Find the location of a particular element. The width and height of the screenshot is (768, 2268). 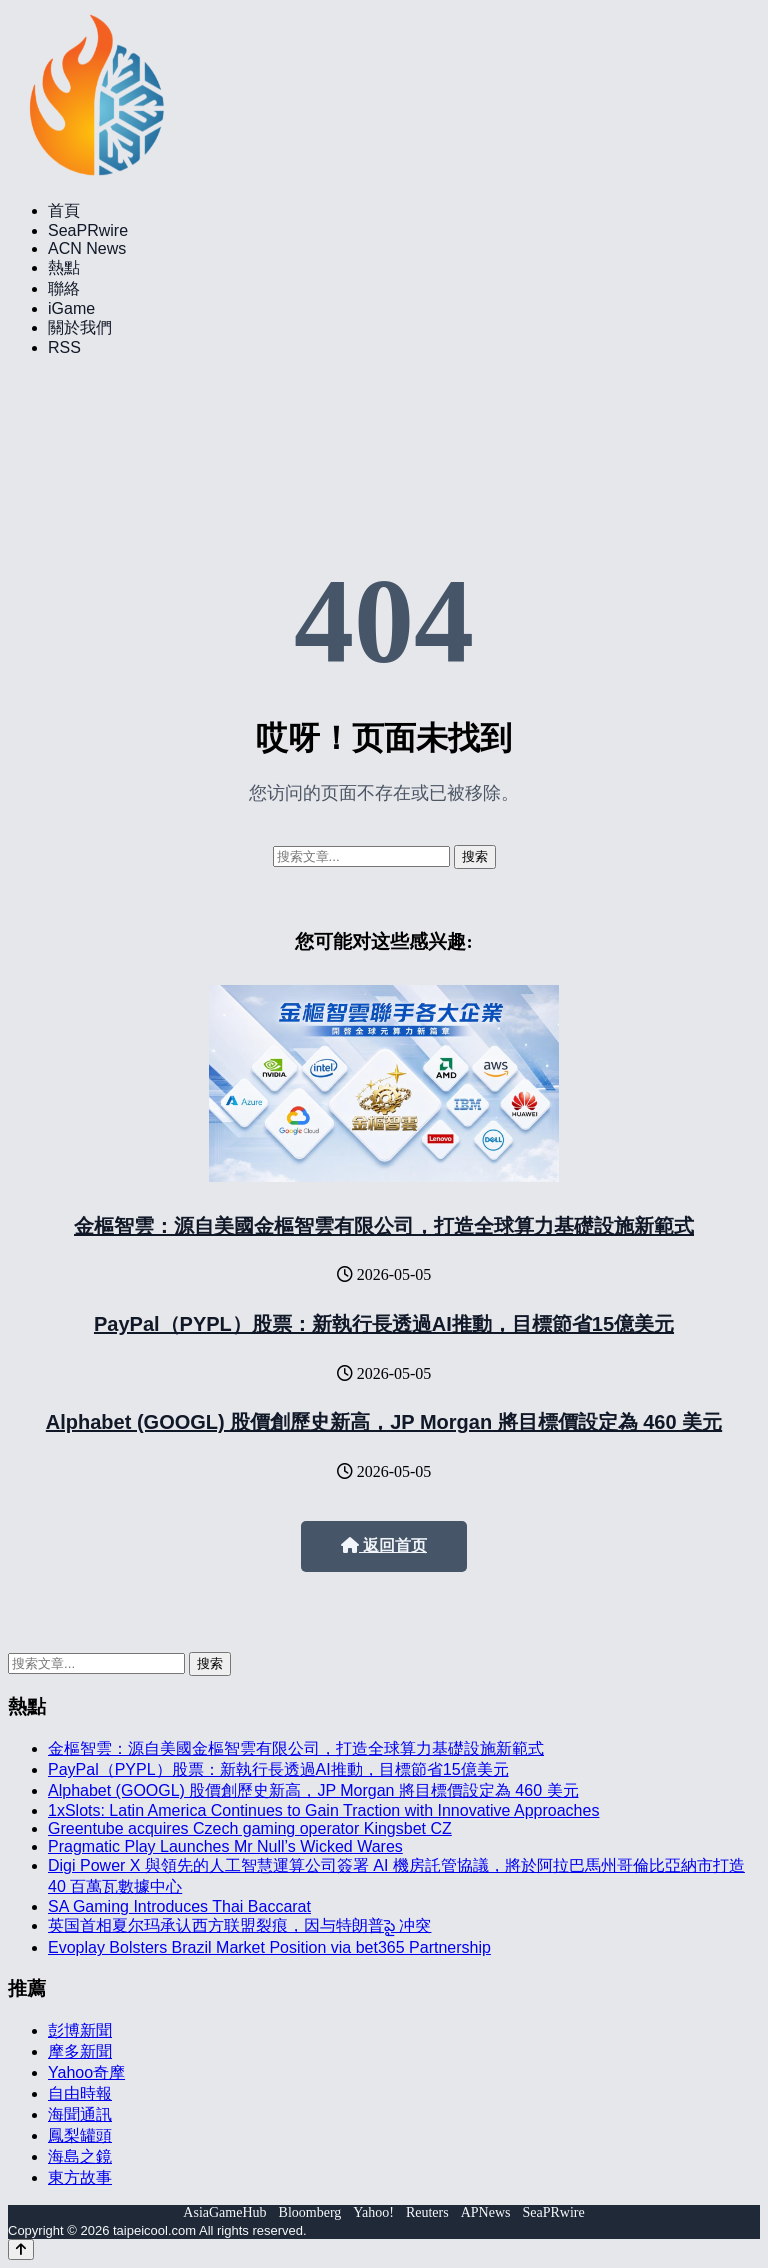

iGame is located at coordinates (71, 308).